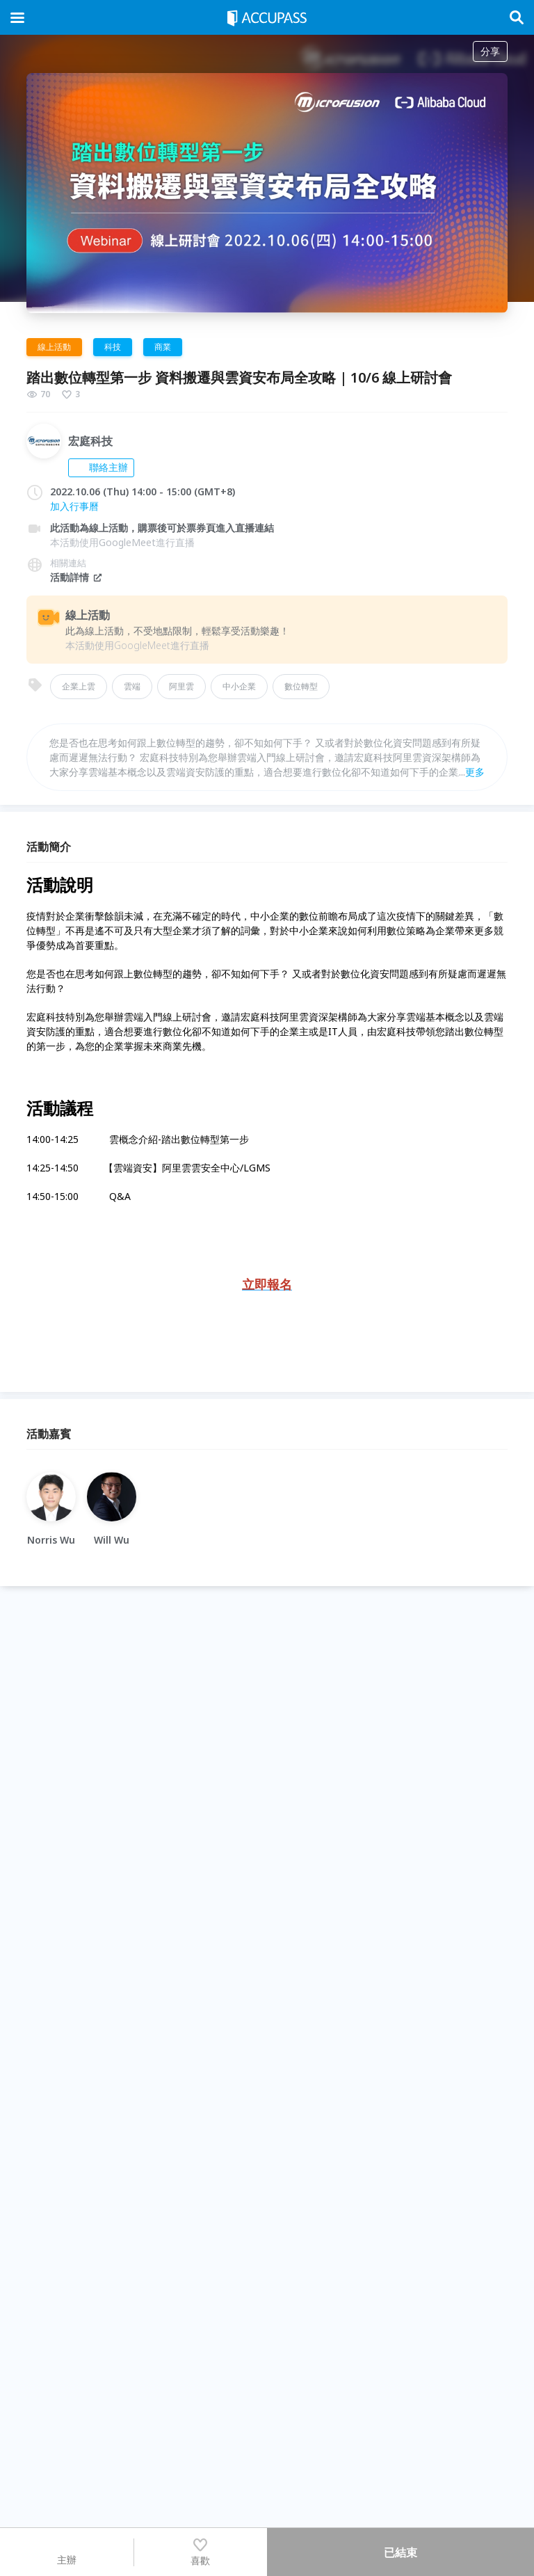 This screenshot has height=2576, width=534. I want to click on 阿里雲, so click(181, 686).